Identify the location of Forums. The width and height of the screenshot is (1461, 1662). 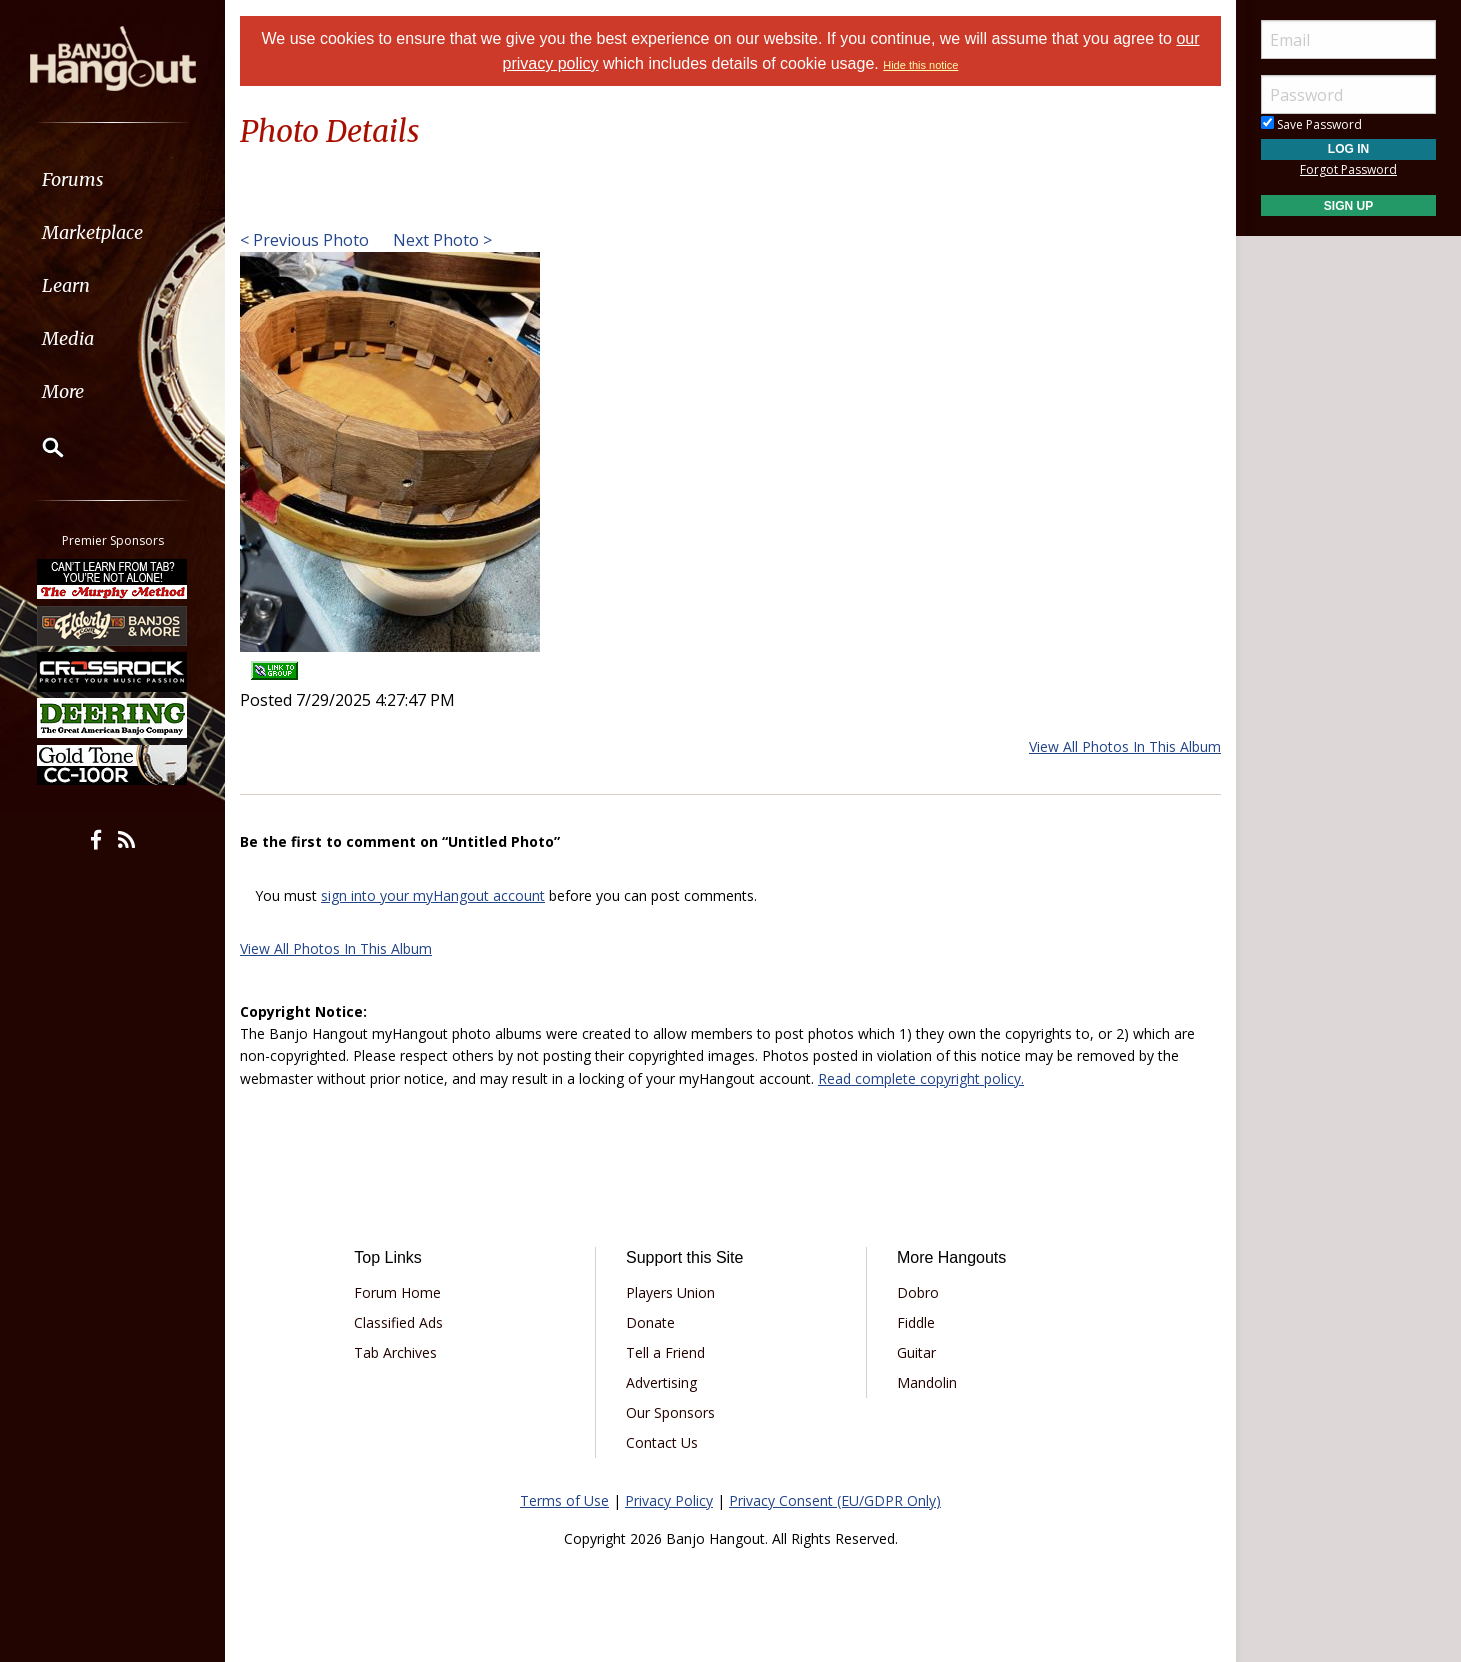
(73, 179).